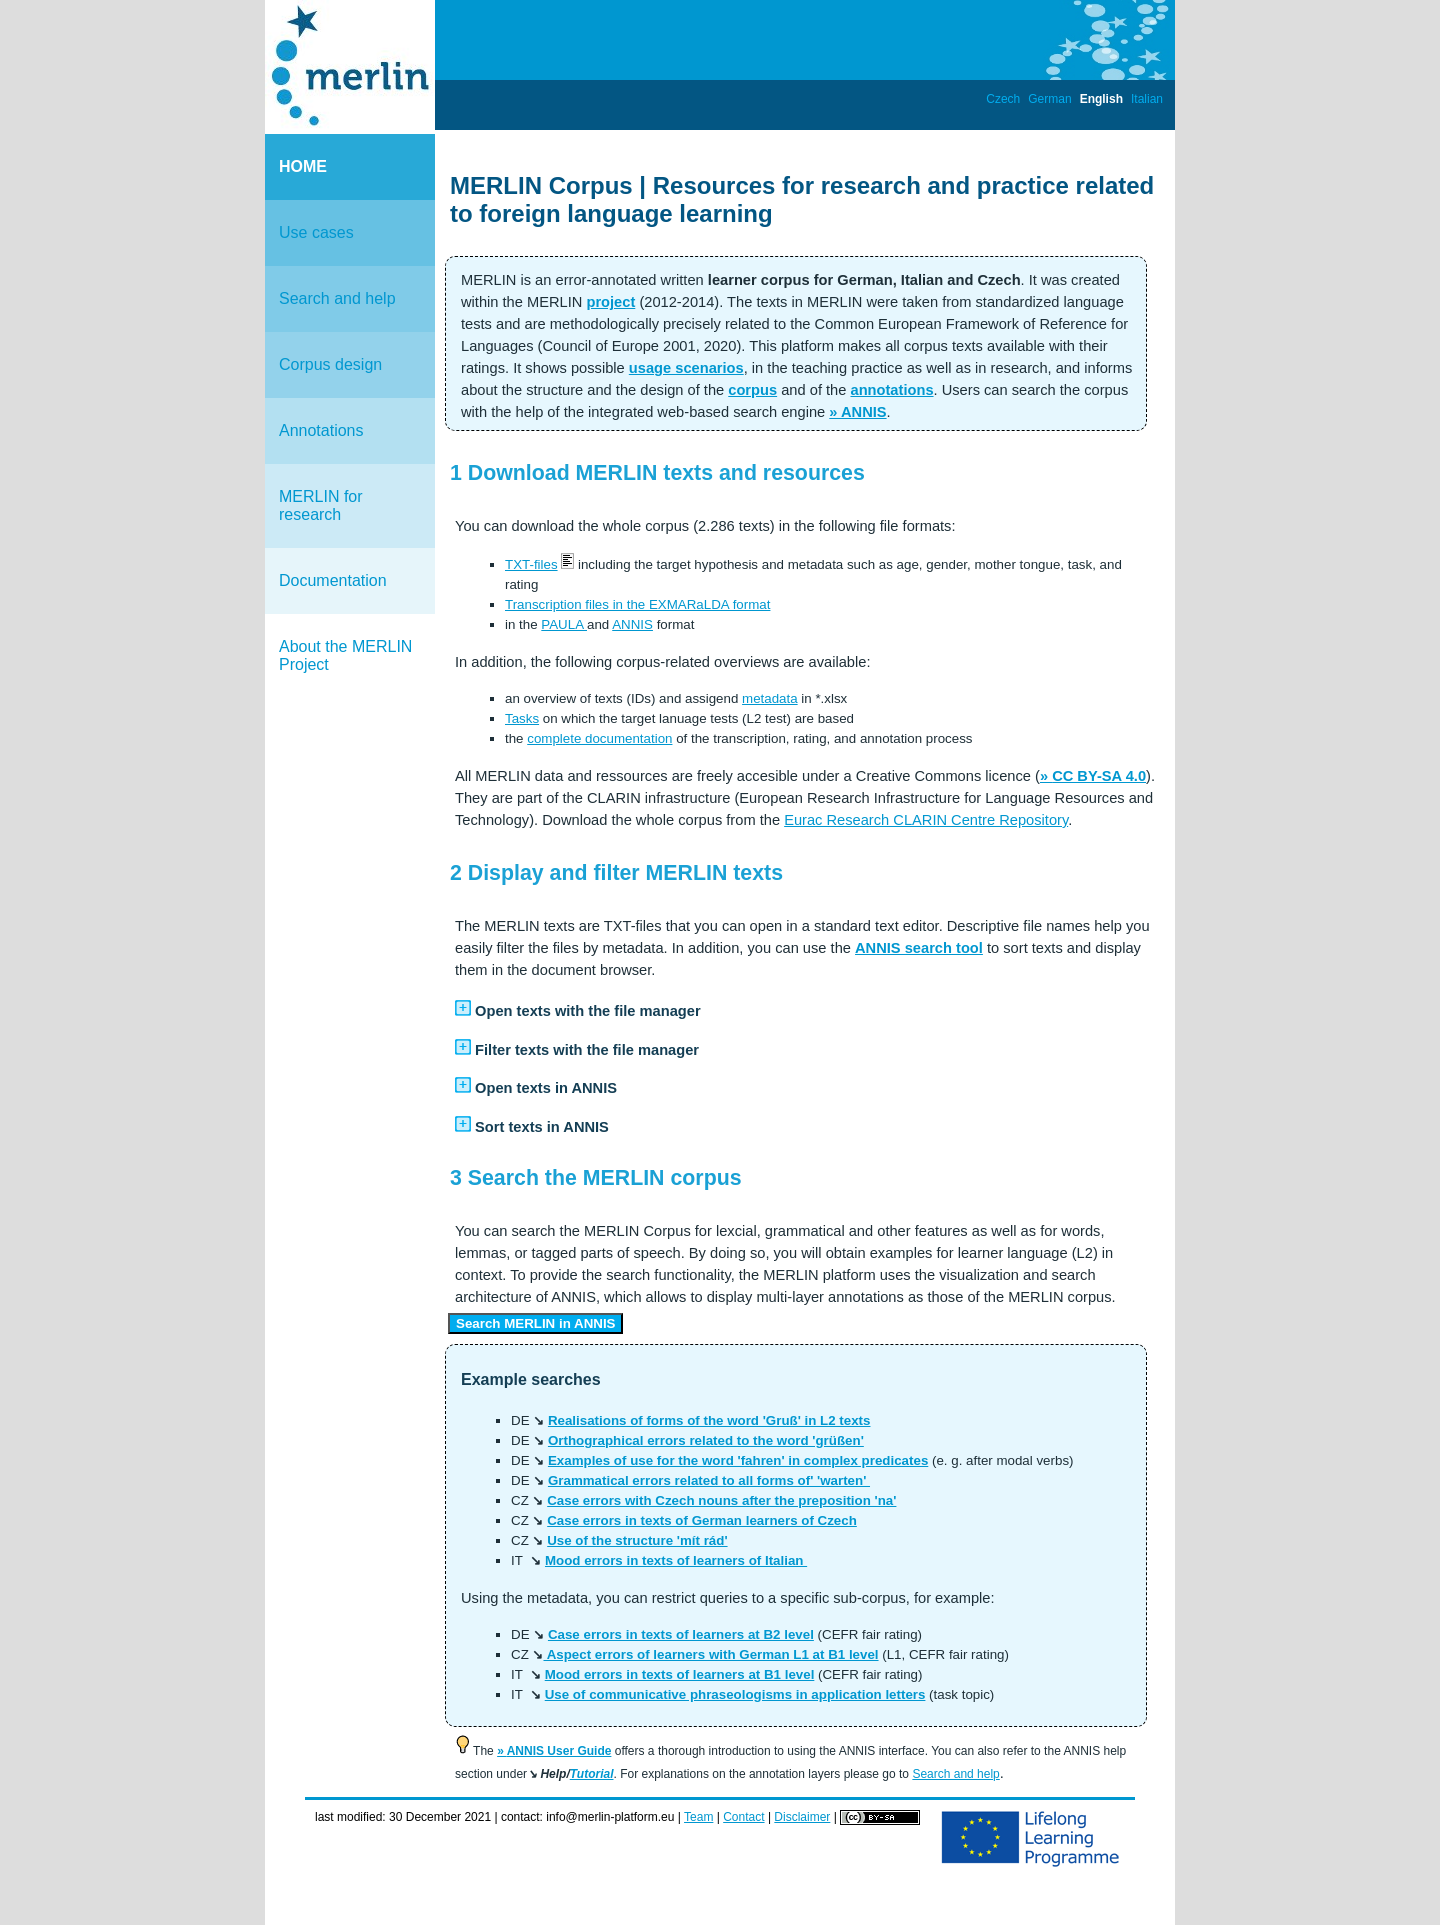  I want to click on Tutorial, so click(592, 1774).